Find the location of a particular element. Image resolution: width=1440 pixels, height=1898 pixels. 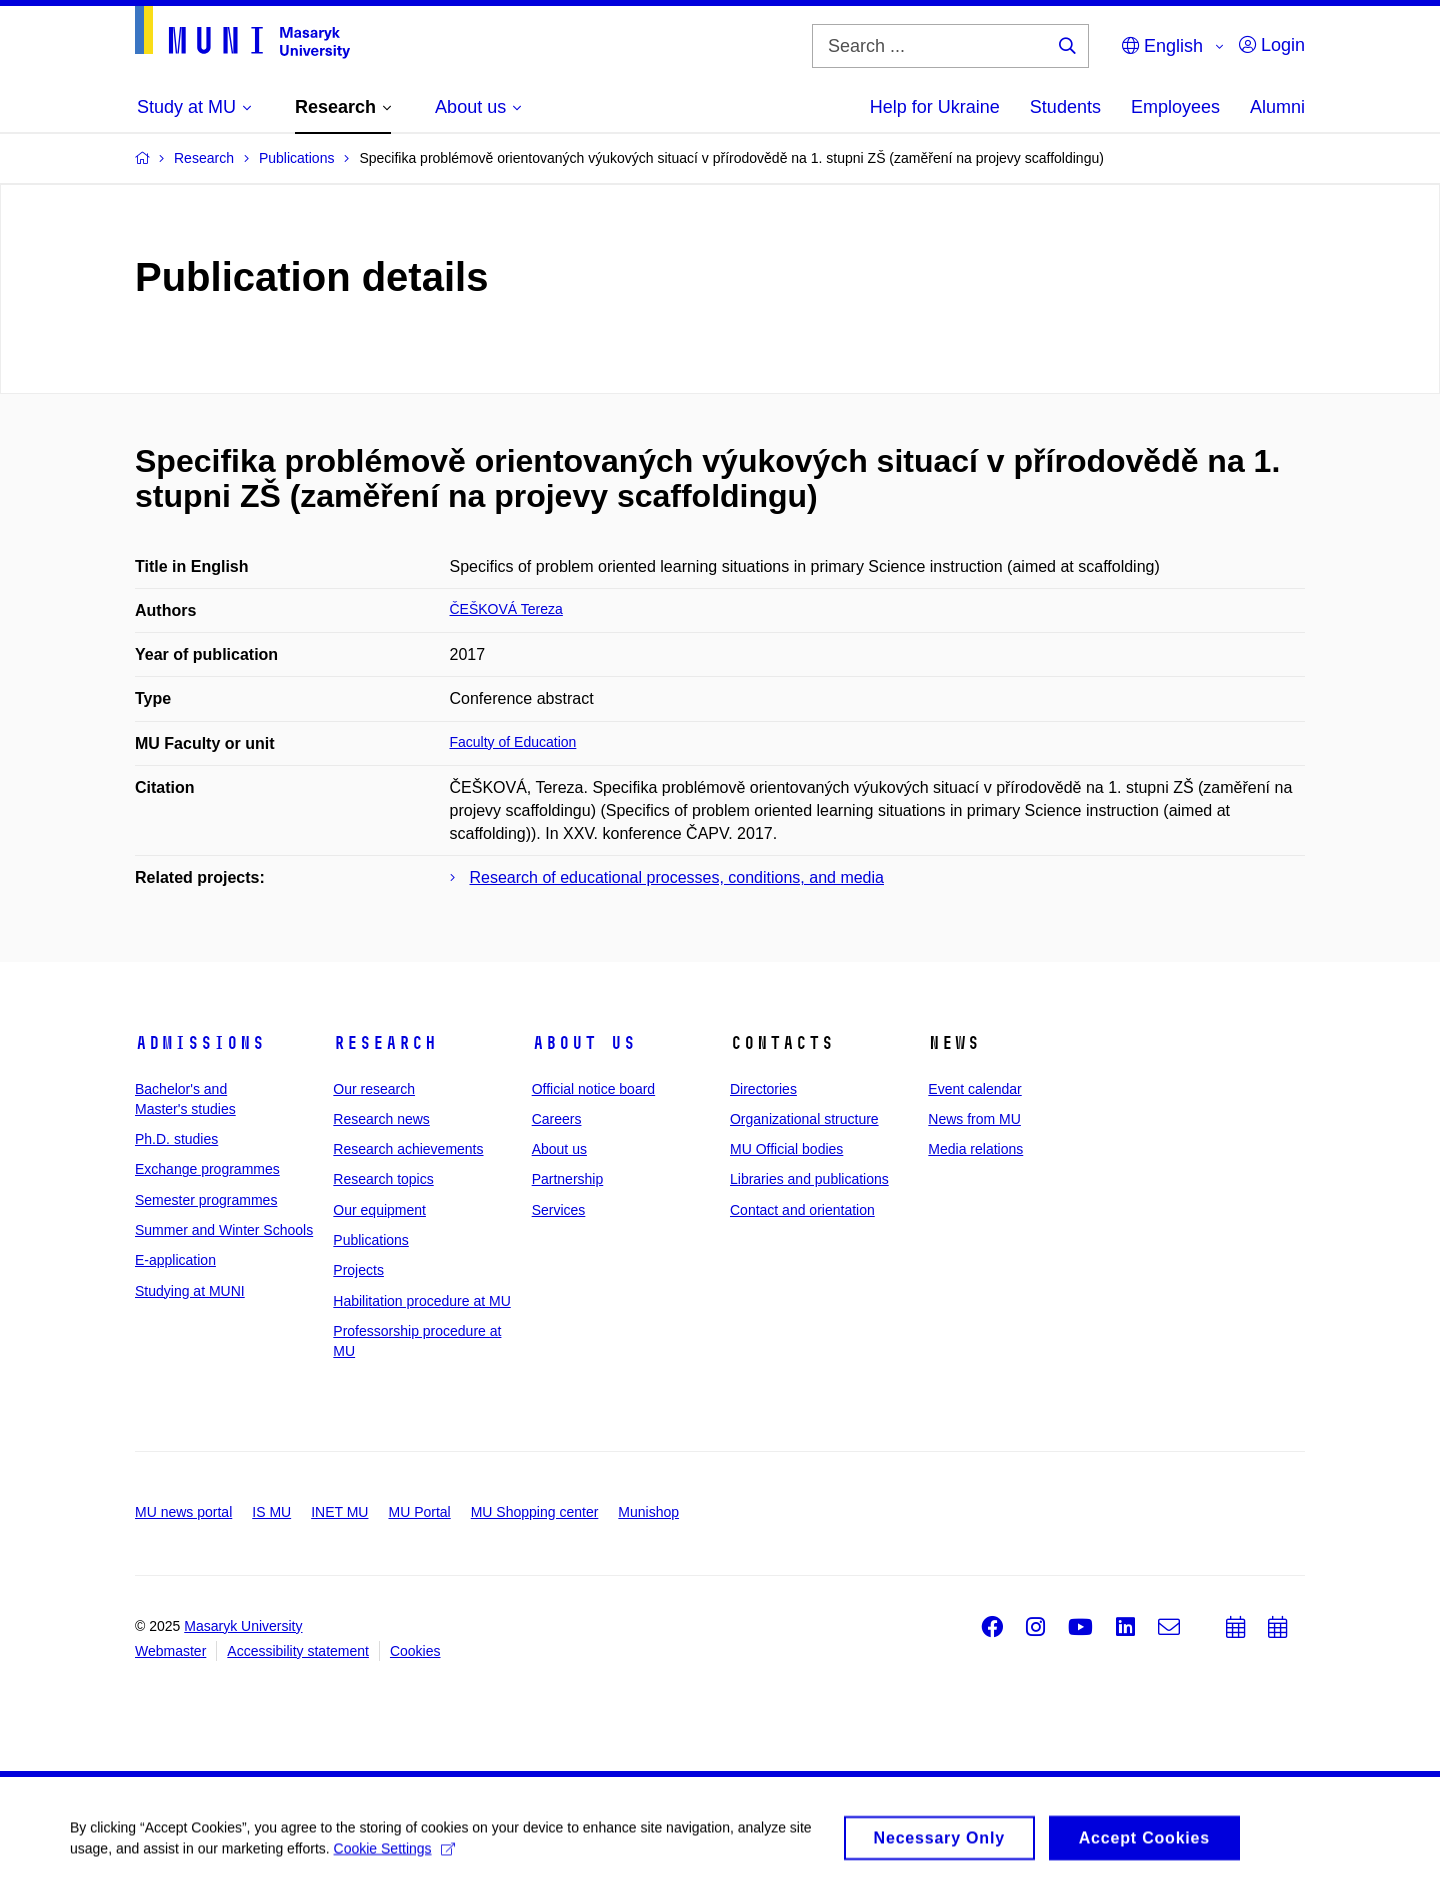

Faculty of Education is located at coordinates (513, 742).